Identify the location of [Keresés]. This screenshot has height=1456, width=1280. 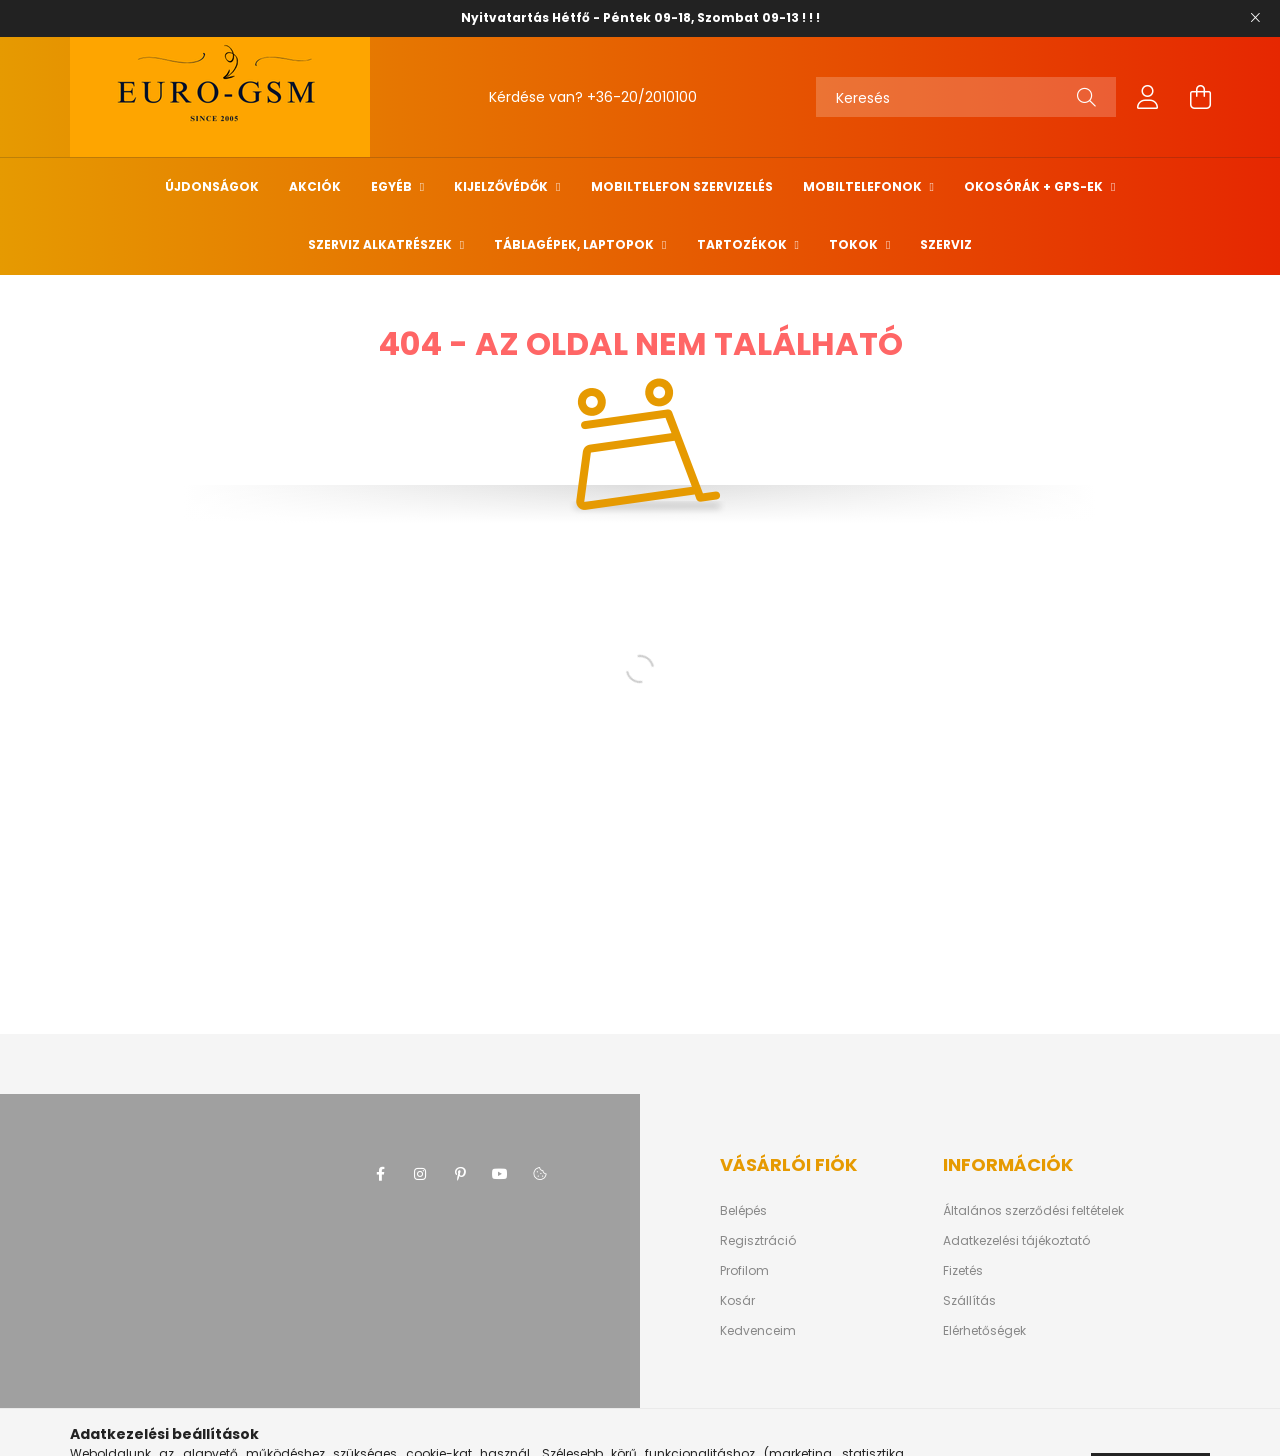
(966, 97).